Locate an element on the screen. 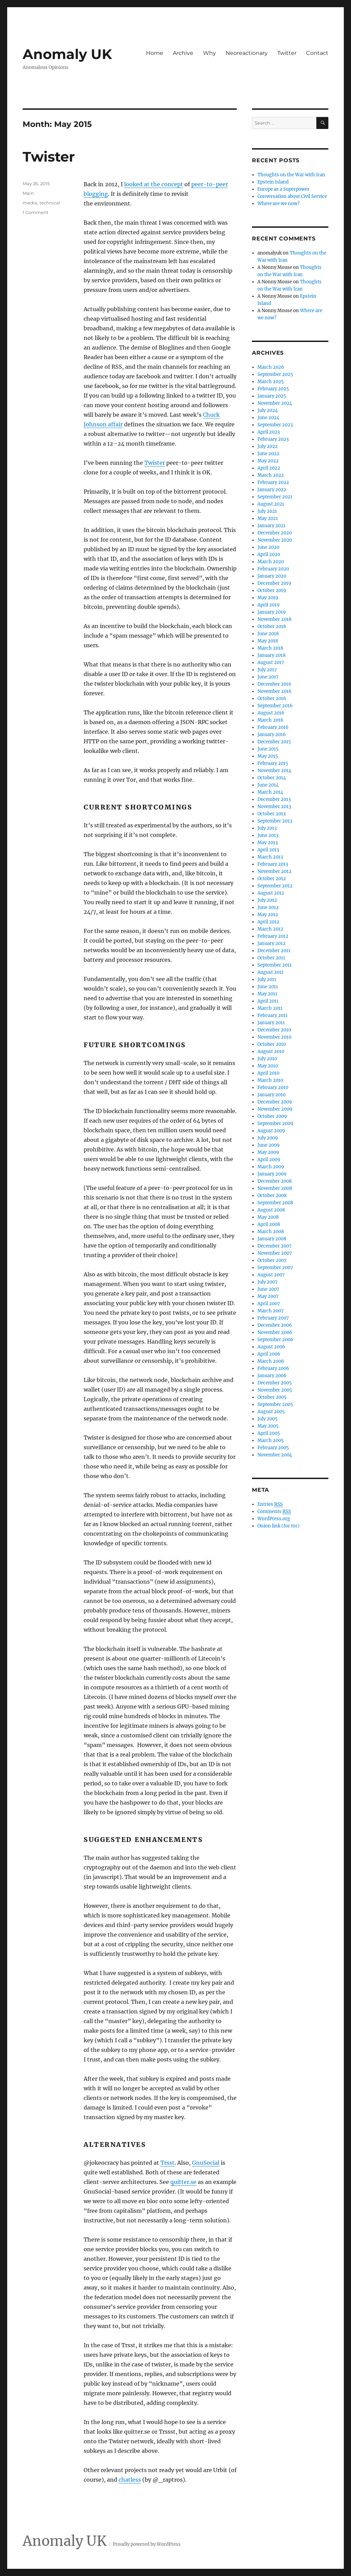 Image resolution: width=351 pixels, height=2576 pixels. technical is located at coordinates (49, 202).